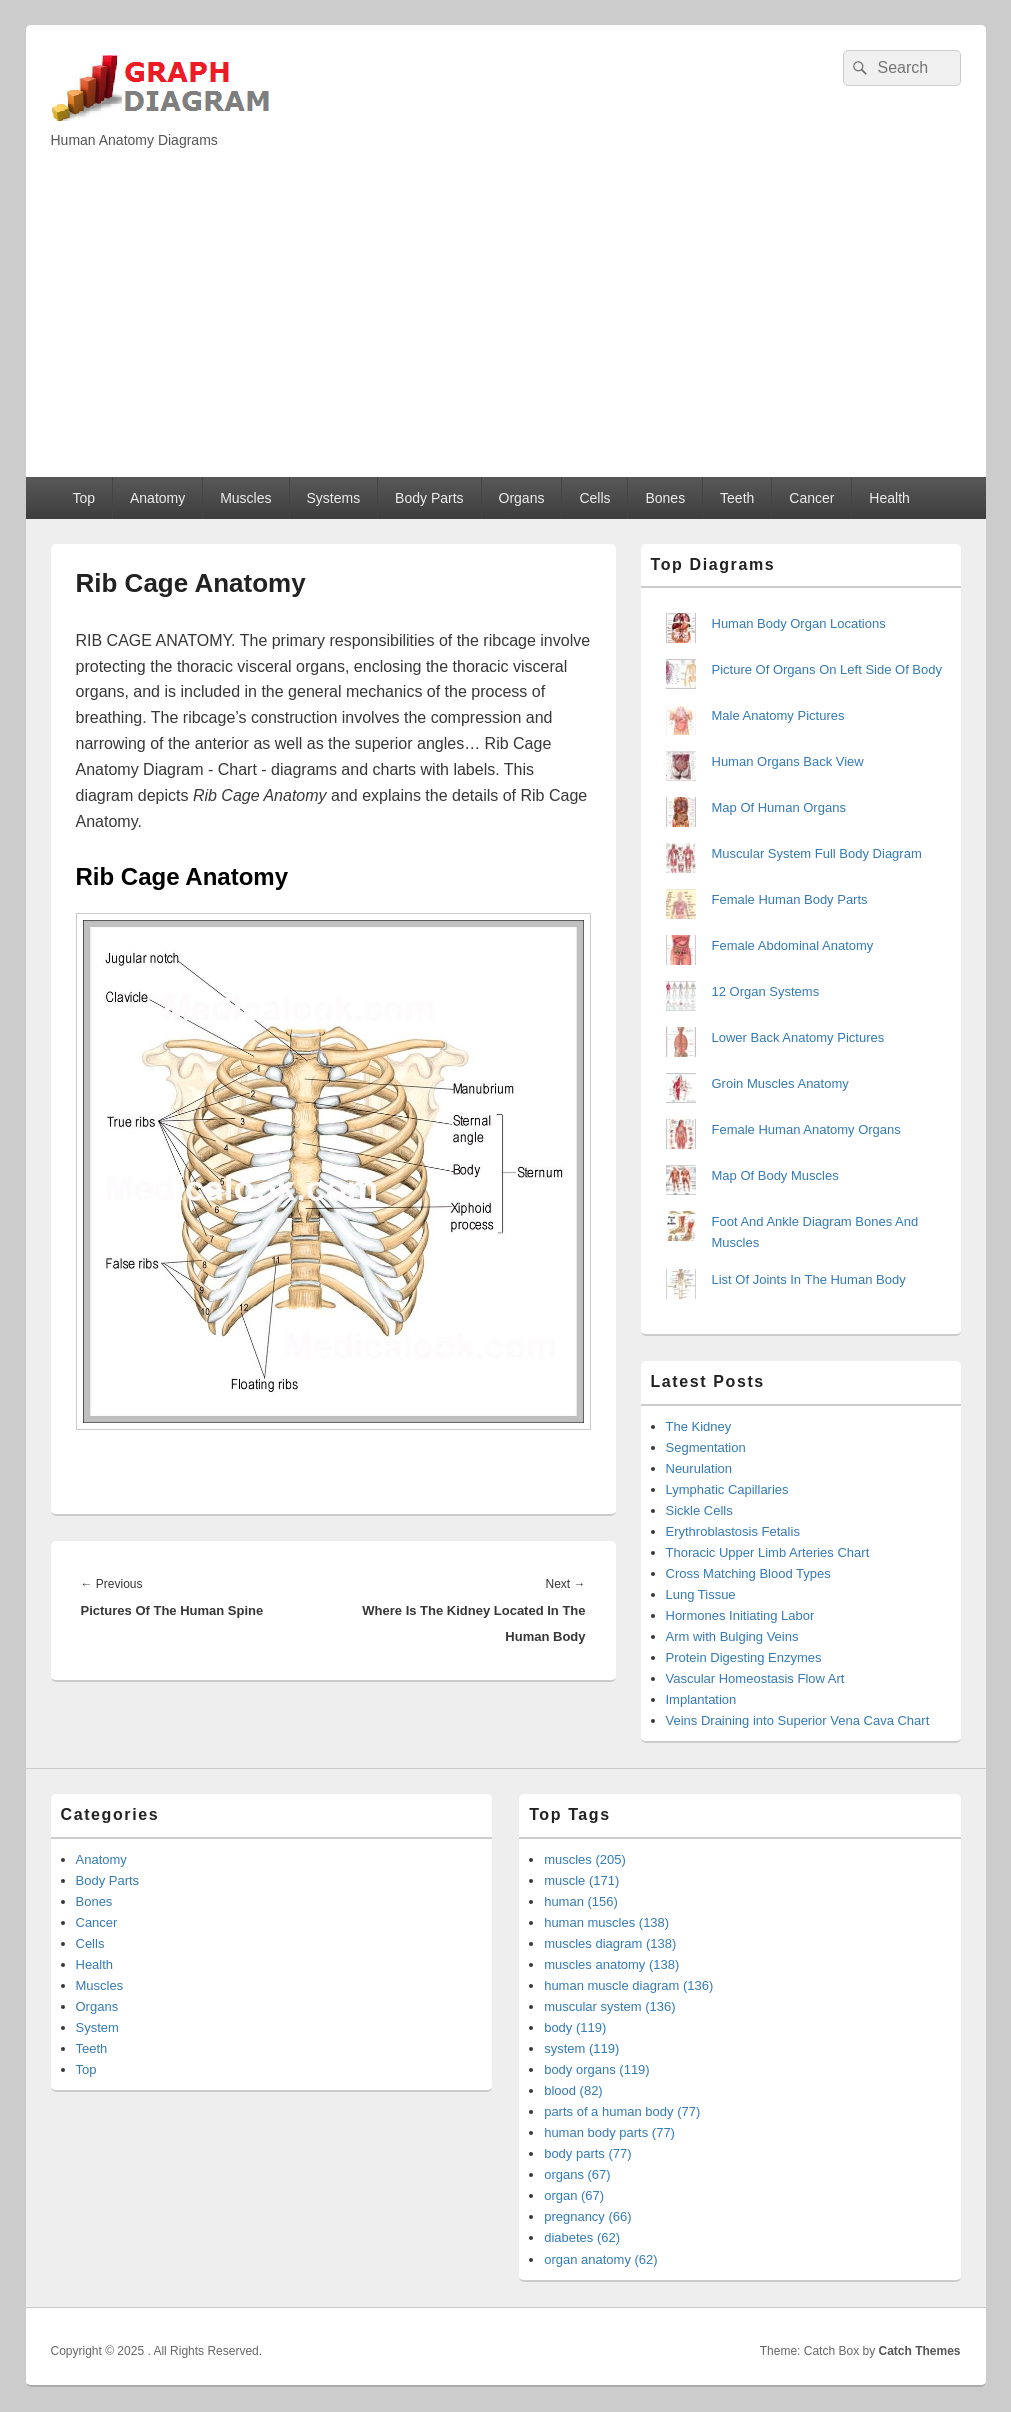  What do you see at coordinates (699, 1468) in the screenshot?
I see `Neurulation` at bounding box center [699, 1468].